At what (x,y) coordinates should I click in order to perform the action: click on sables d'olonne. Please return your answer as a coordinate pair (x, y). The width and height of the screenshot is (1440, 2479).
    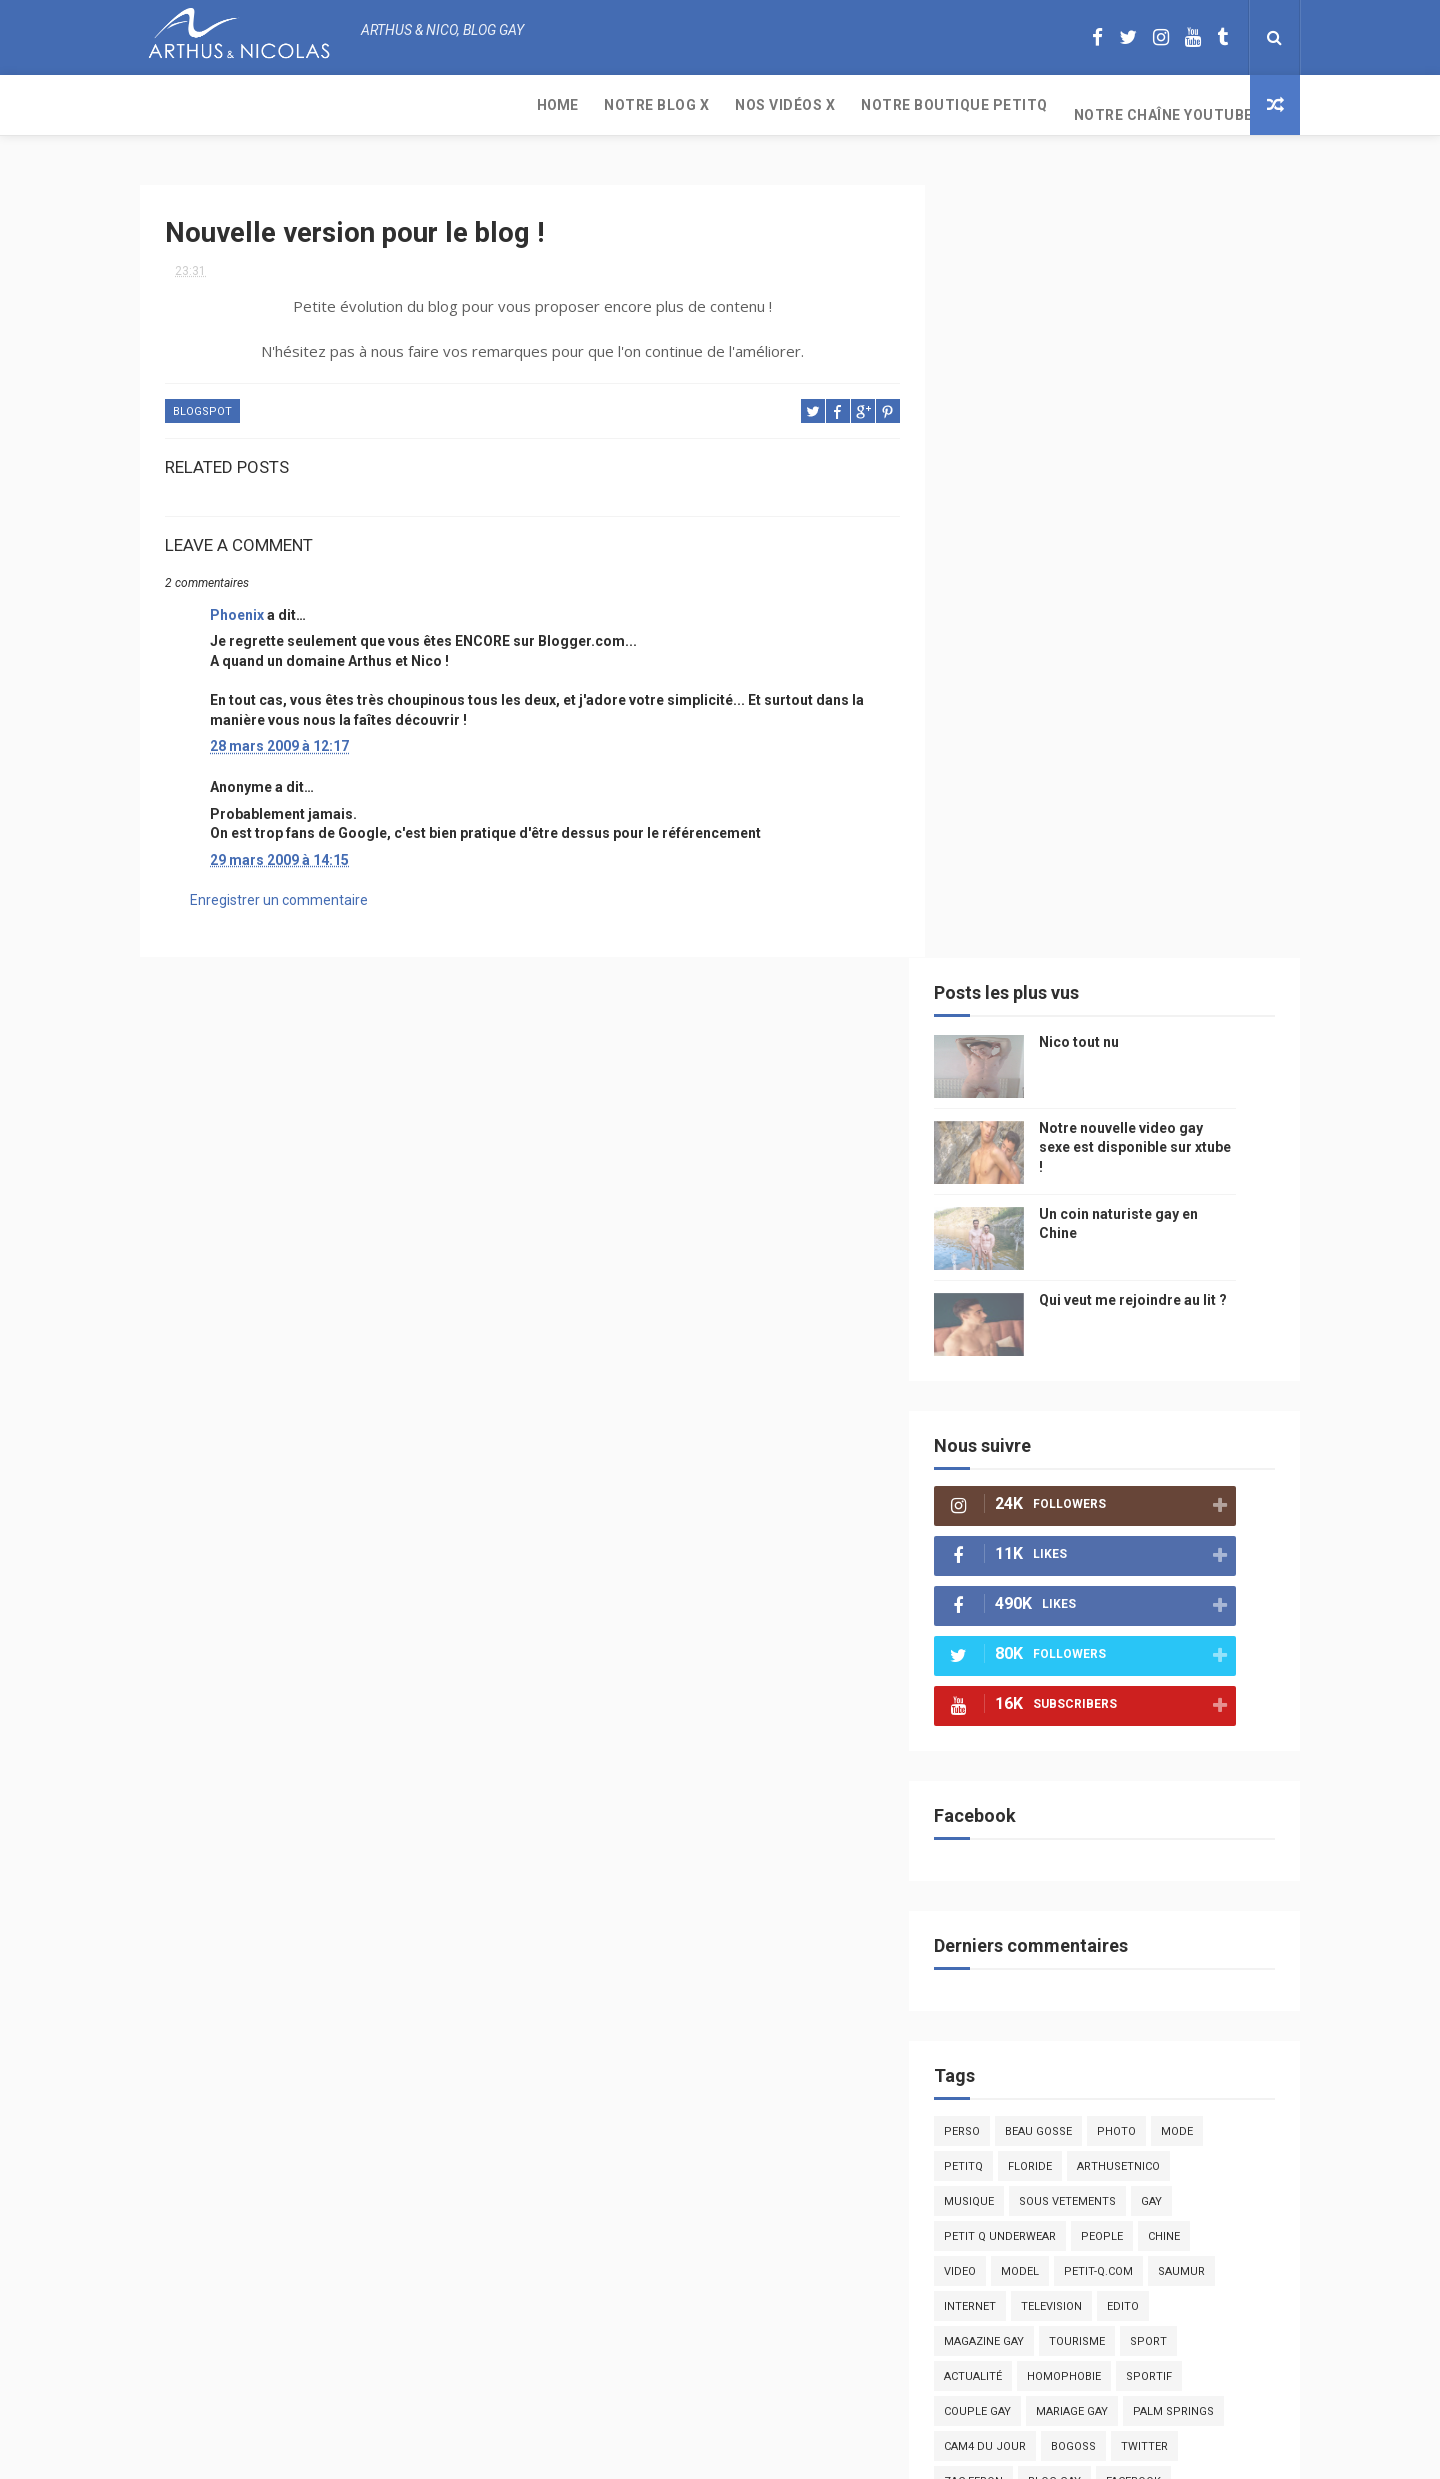
    Looking at the image, I should click on (1024, 1874).